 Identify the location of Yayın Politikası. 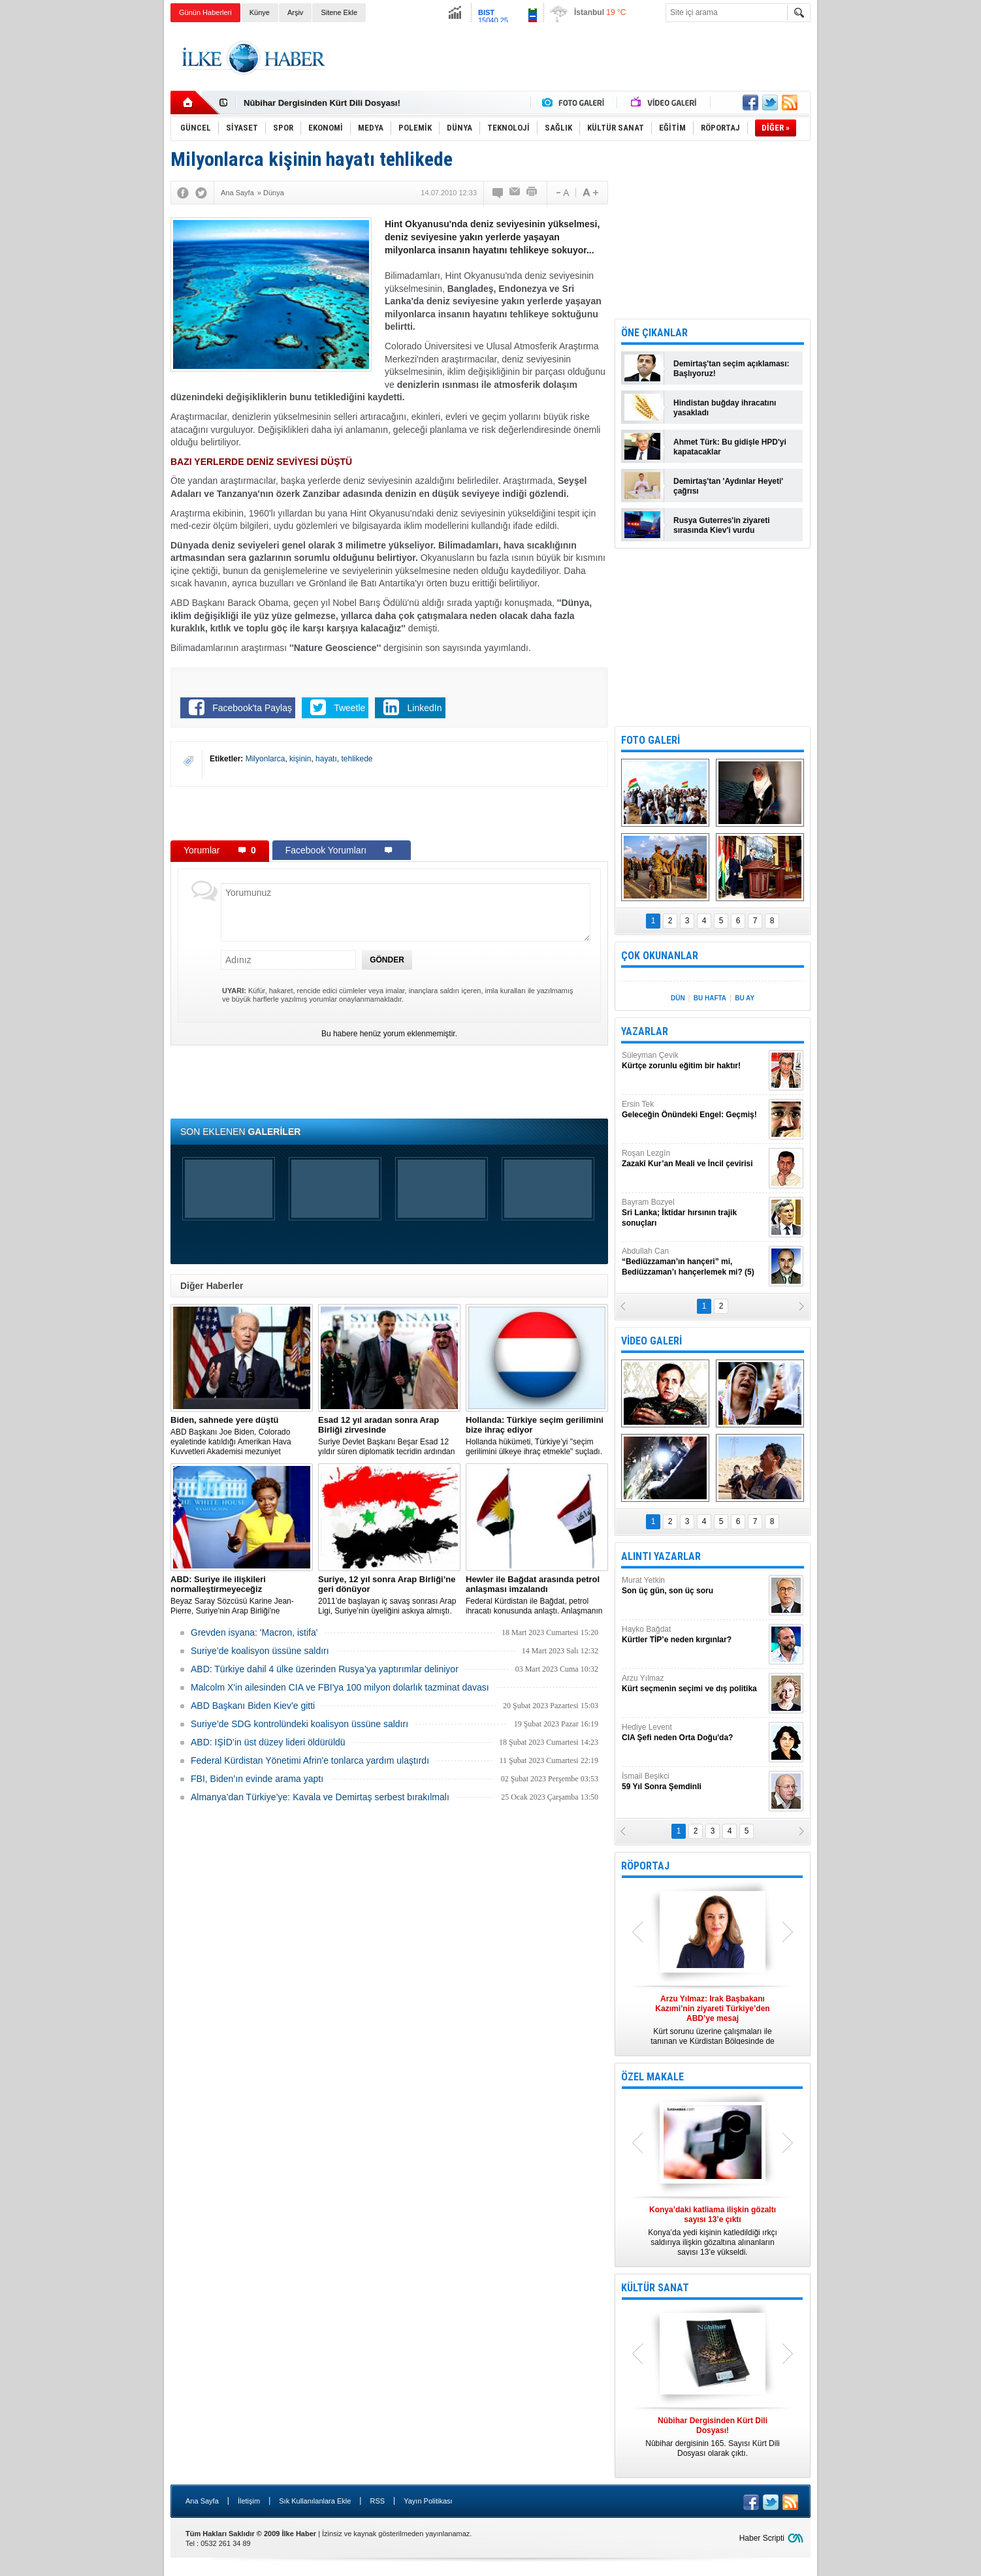
(428, 2501).